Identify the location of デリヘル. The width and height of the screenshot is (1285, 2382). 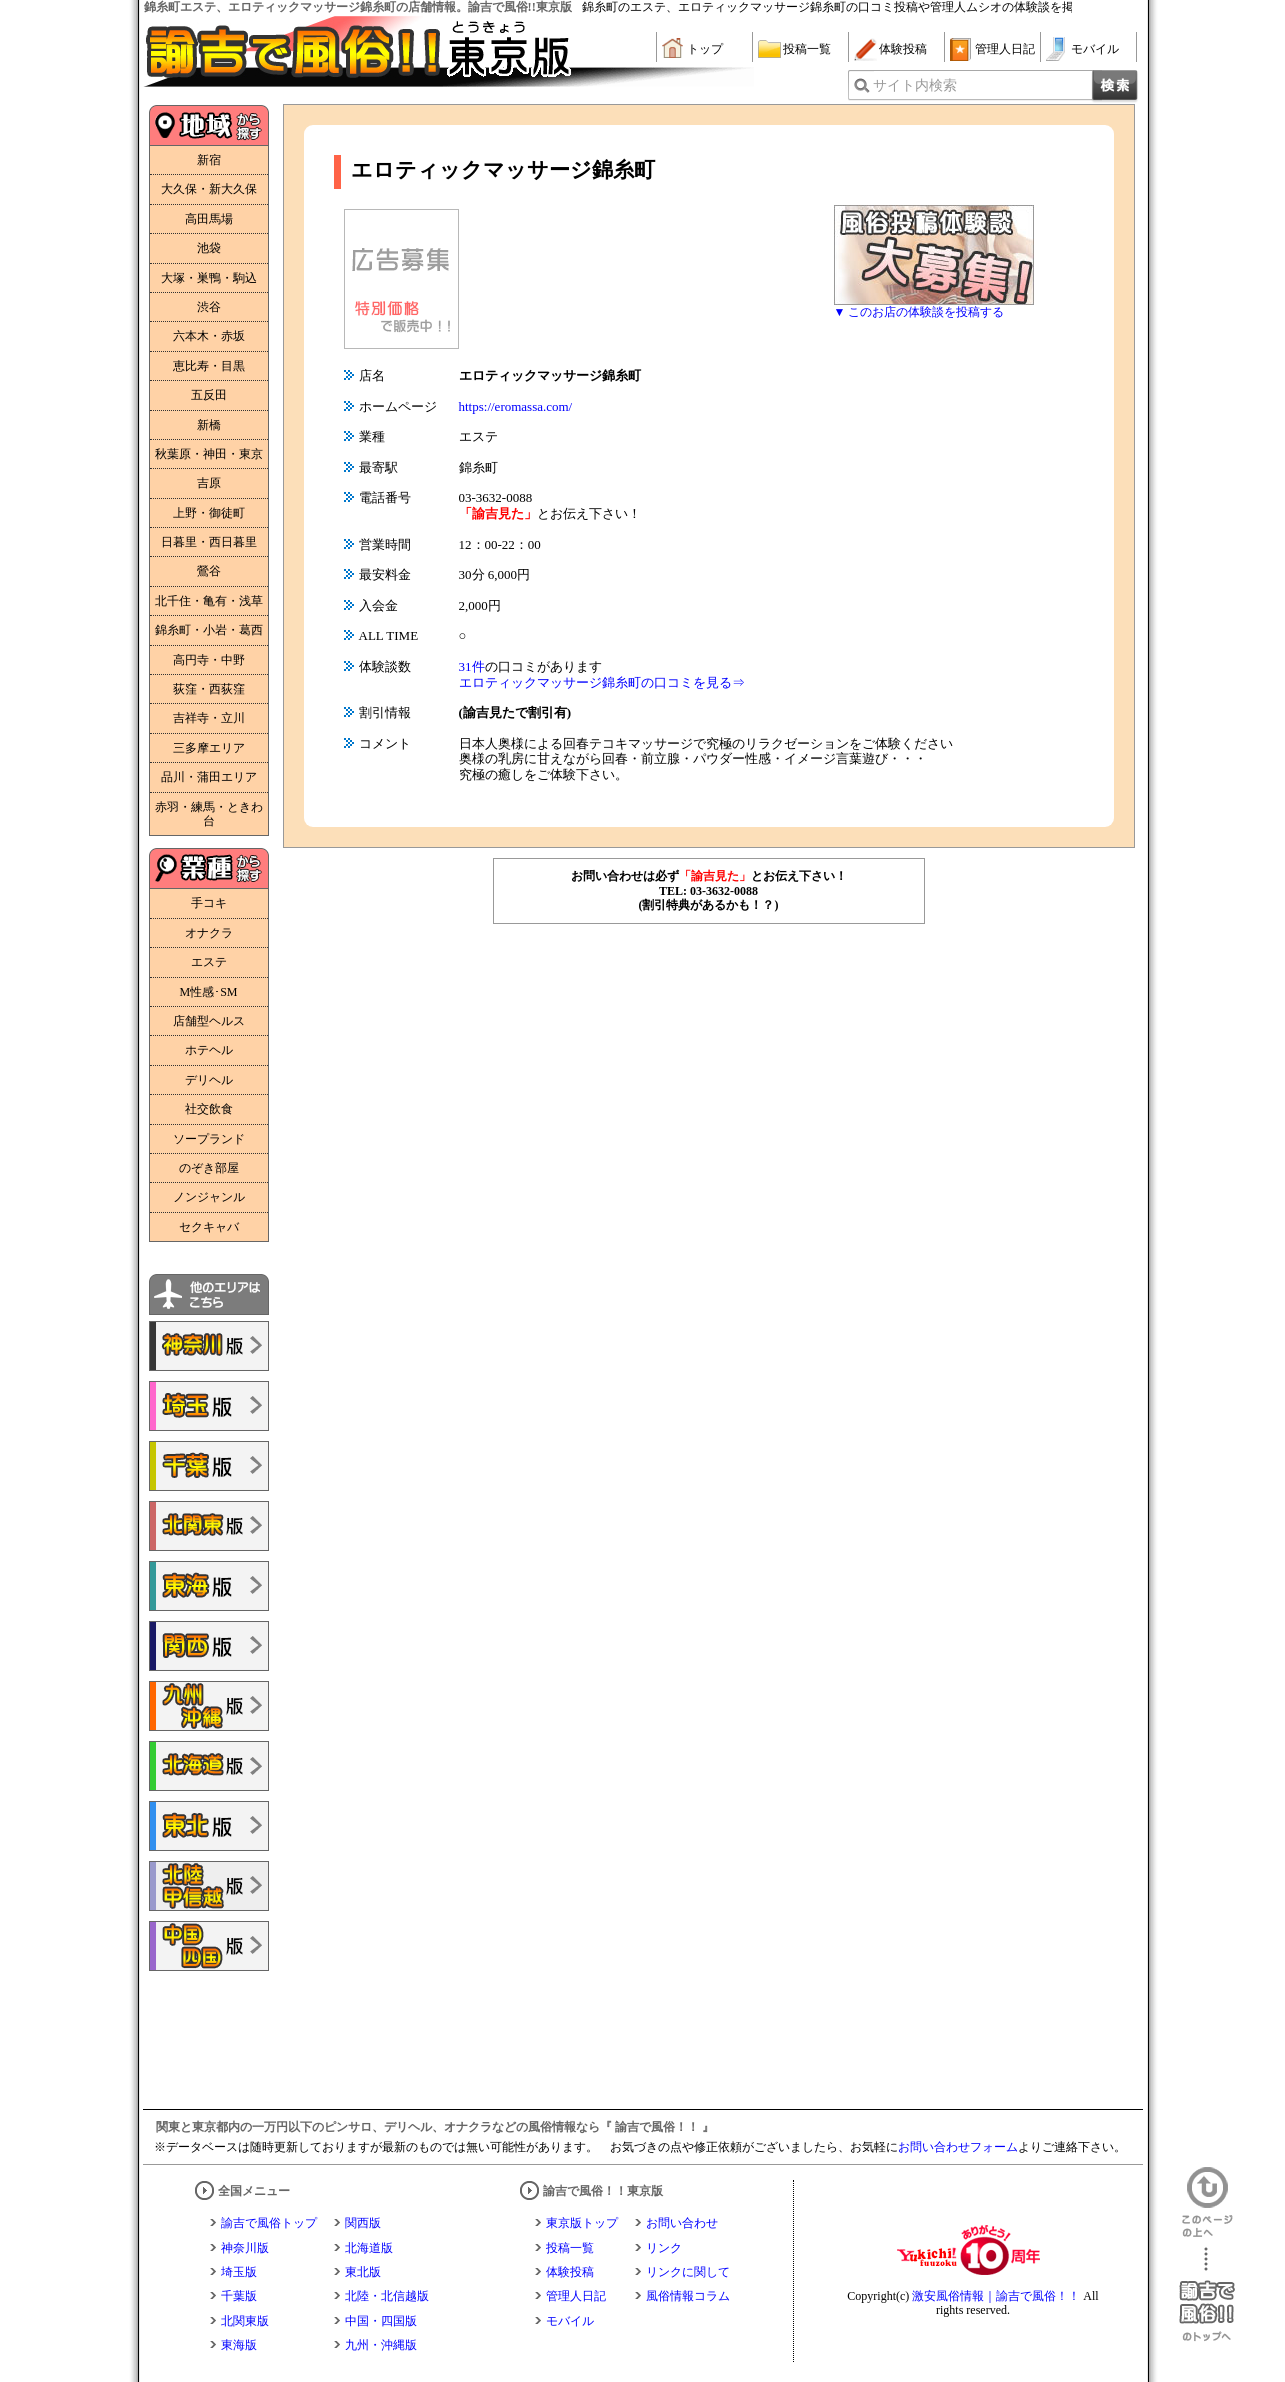
(209, 1080).